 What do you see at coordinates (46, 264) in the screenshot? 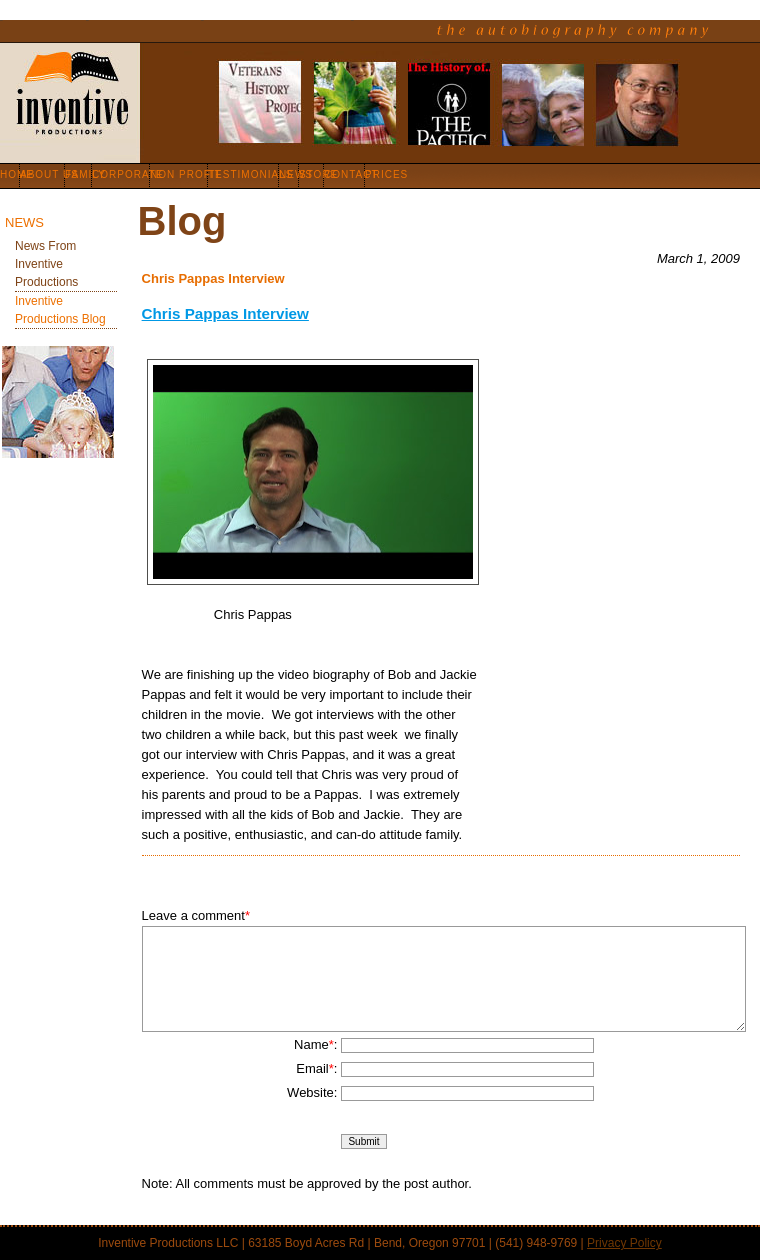
I see `News from Inventive Productions` at bounding box center [46, 264].